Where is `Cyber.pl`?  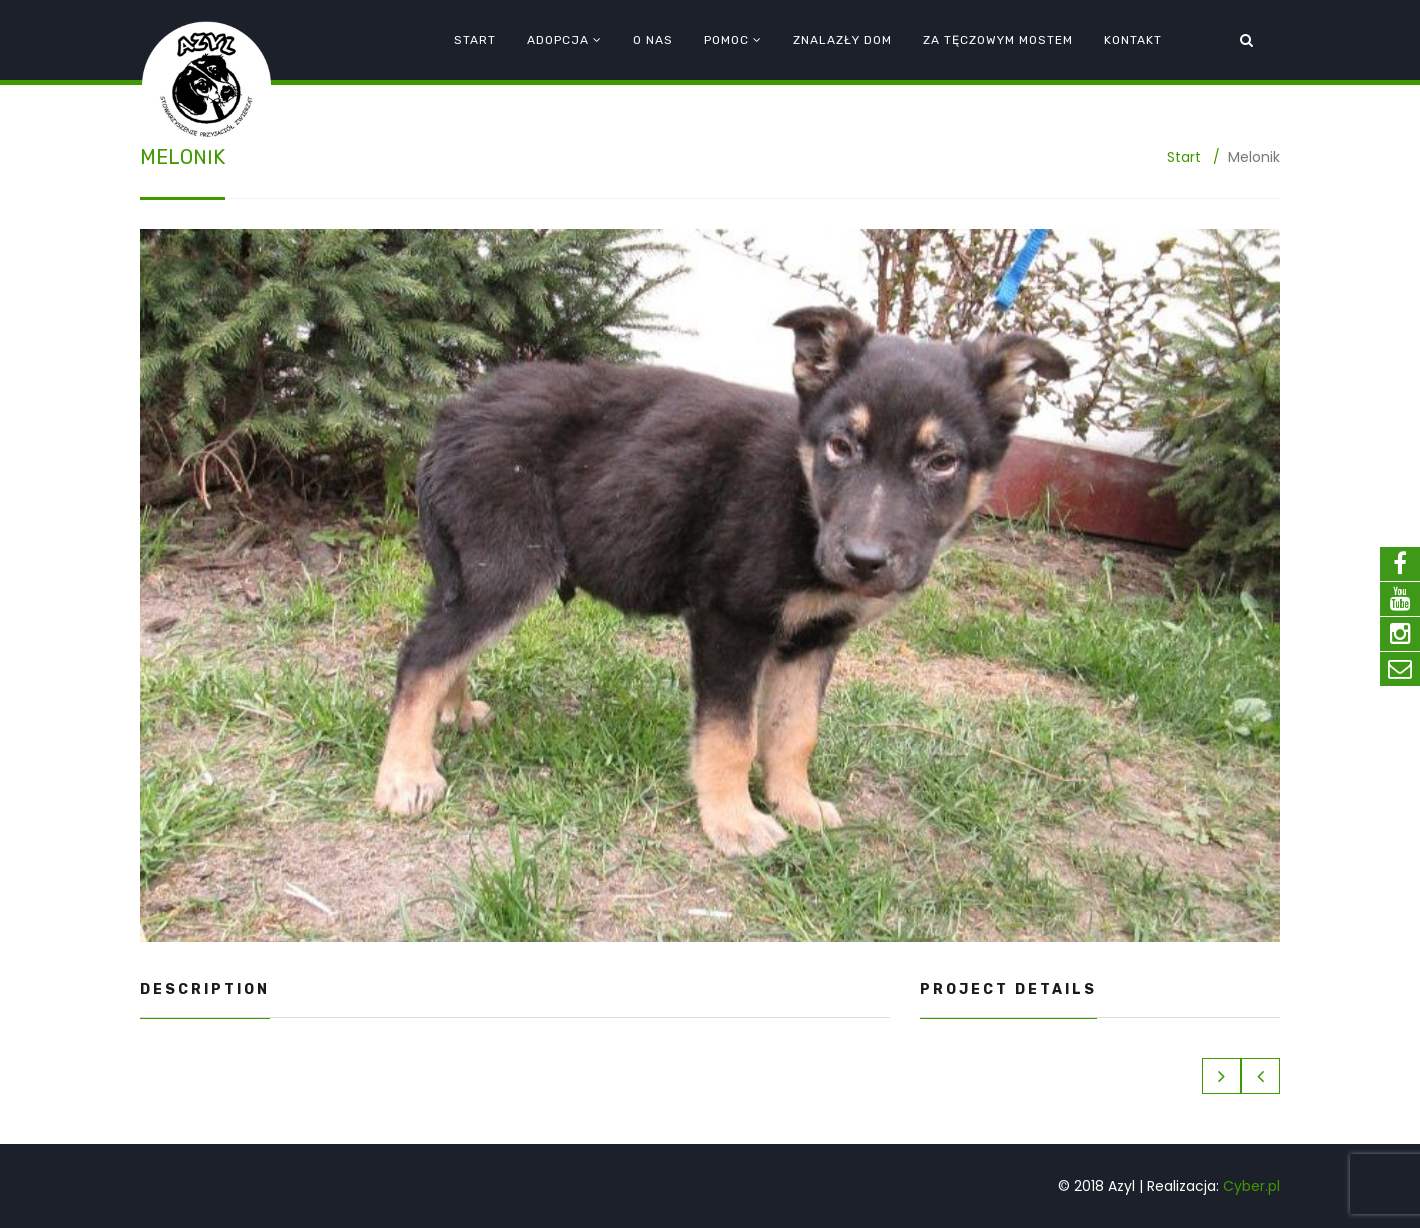 Cyber.pl is located at coordinates (1251, 1186).